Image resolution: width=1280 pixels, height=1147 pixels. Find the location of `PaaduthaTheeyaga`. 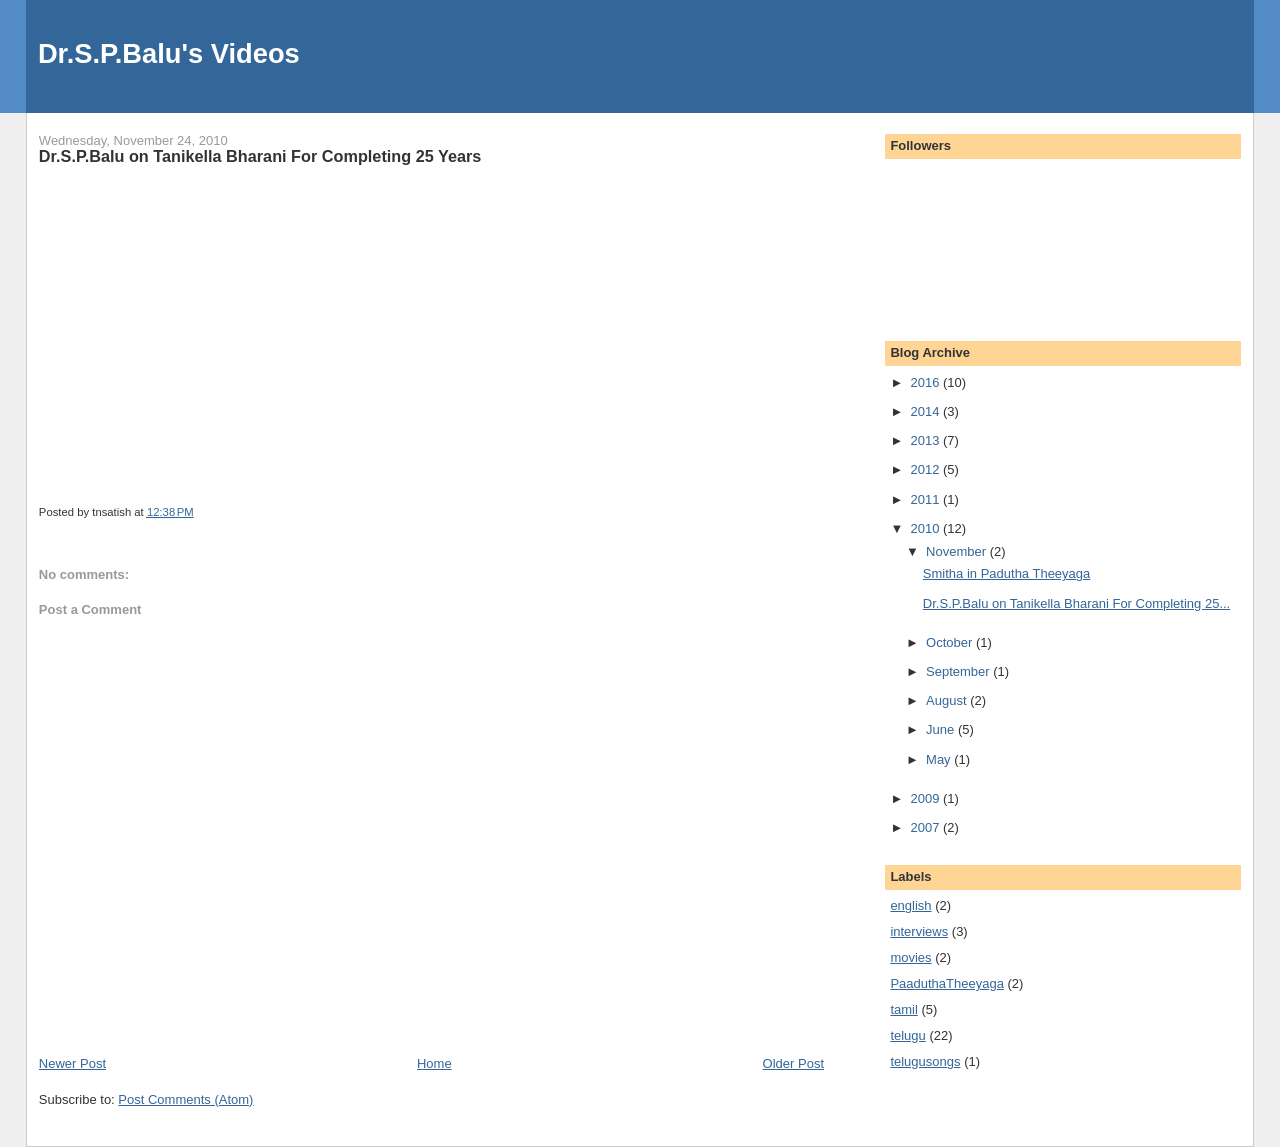

PaaduthaTheeyaga is located at coordinates (946, 983).